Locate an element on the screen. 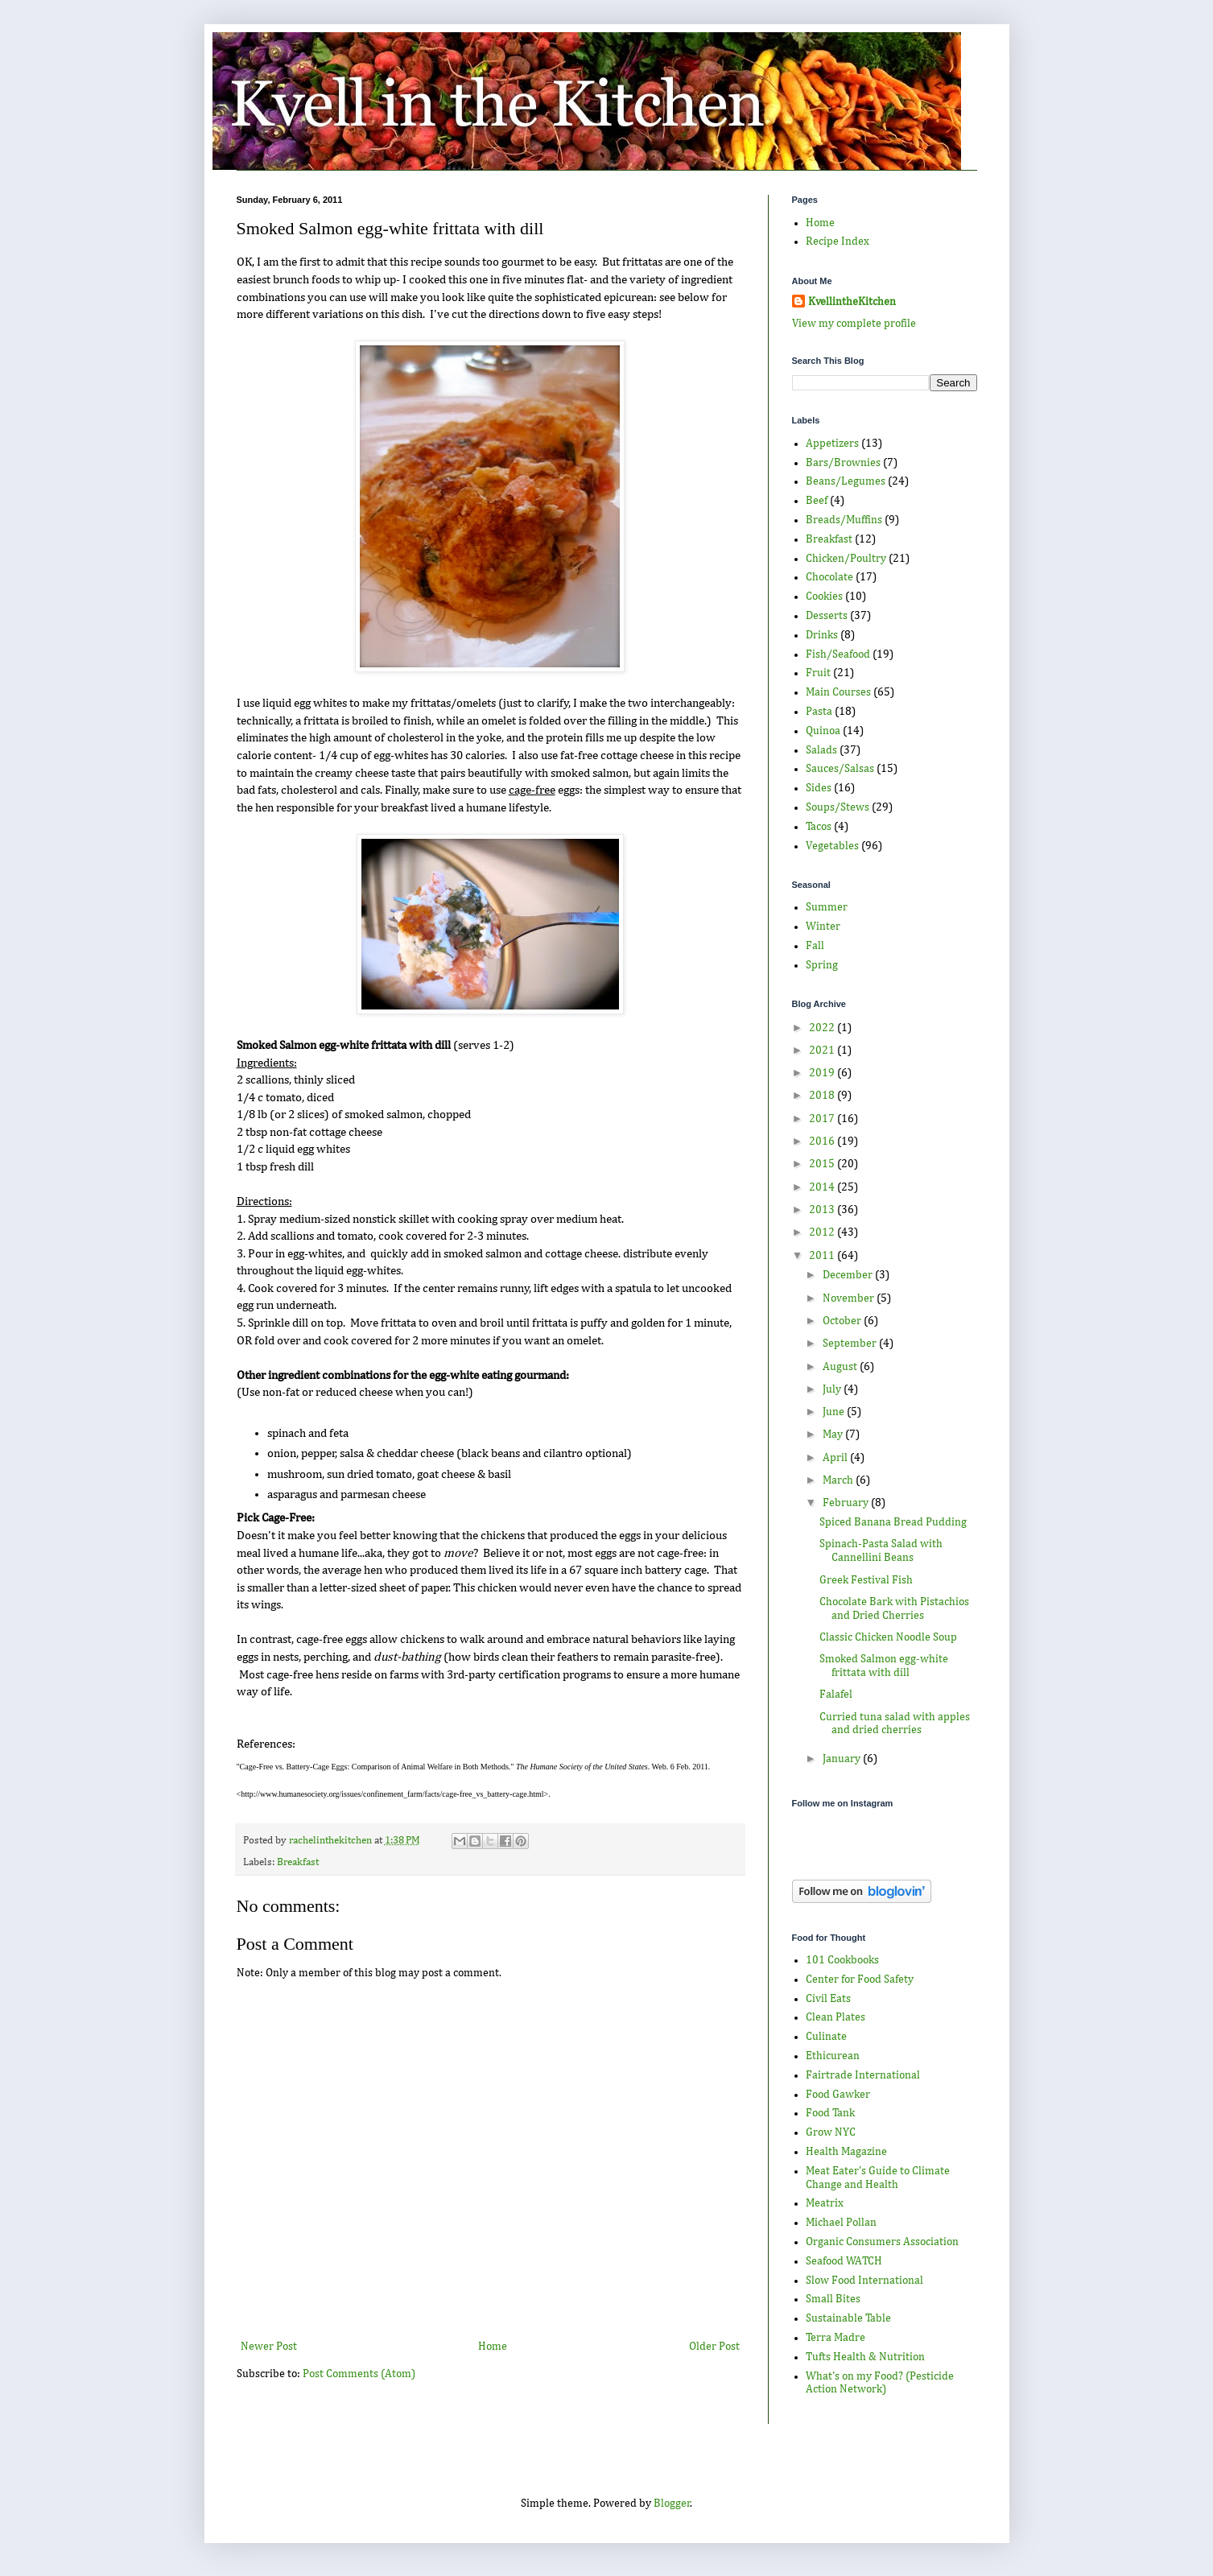  Soups/Stews is located at coordinates (837, 807).